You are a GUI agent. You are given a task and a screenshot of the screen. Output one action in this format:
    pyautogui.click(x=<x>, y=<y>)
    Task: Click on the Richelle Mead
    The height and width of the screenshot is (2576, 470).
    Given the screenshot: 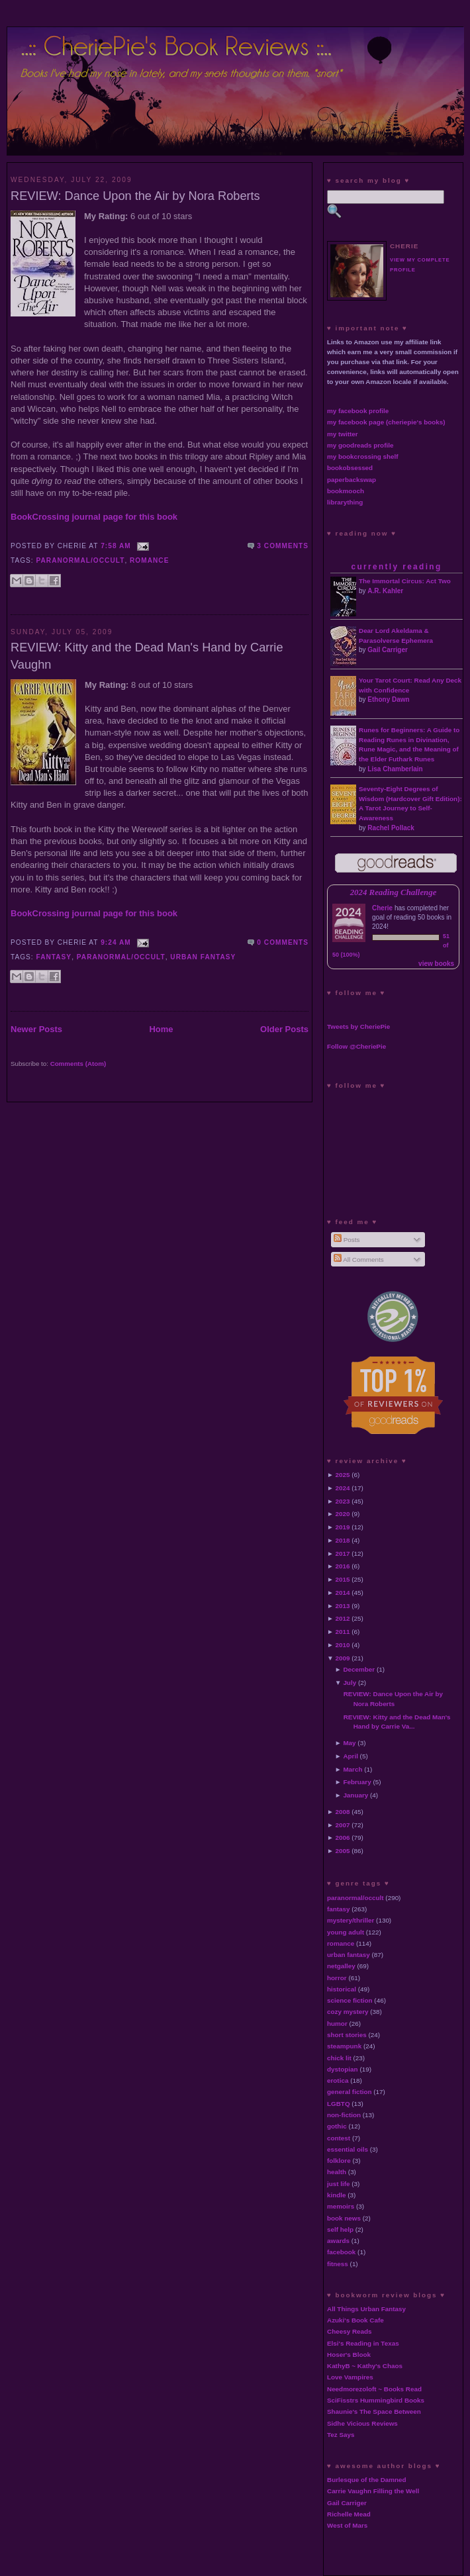 What is the action you would take?
    pyautogui.click(x=349, y=2514)
    